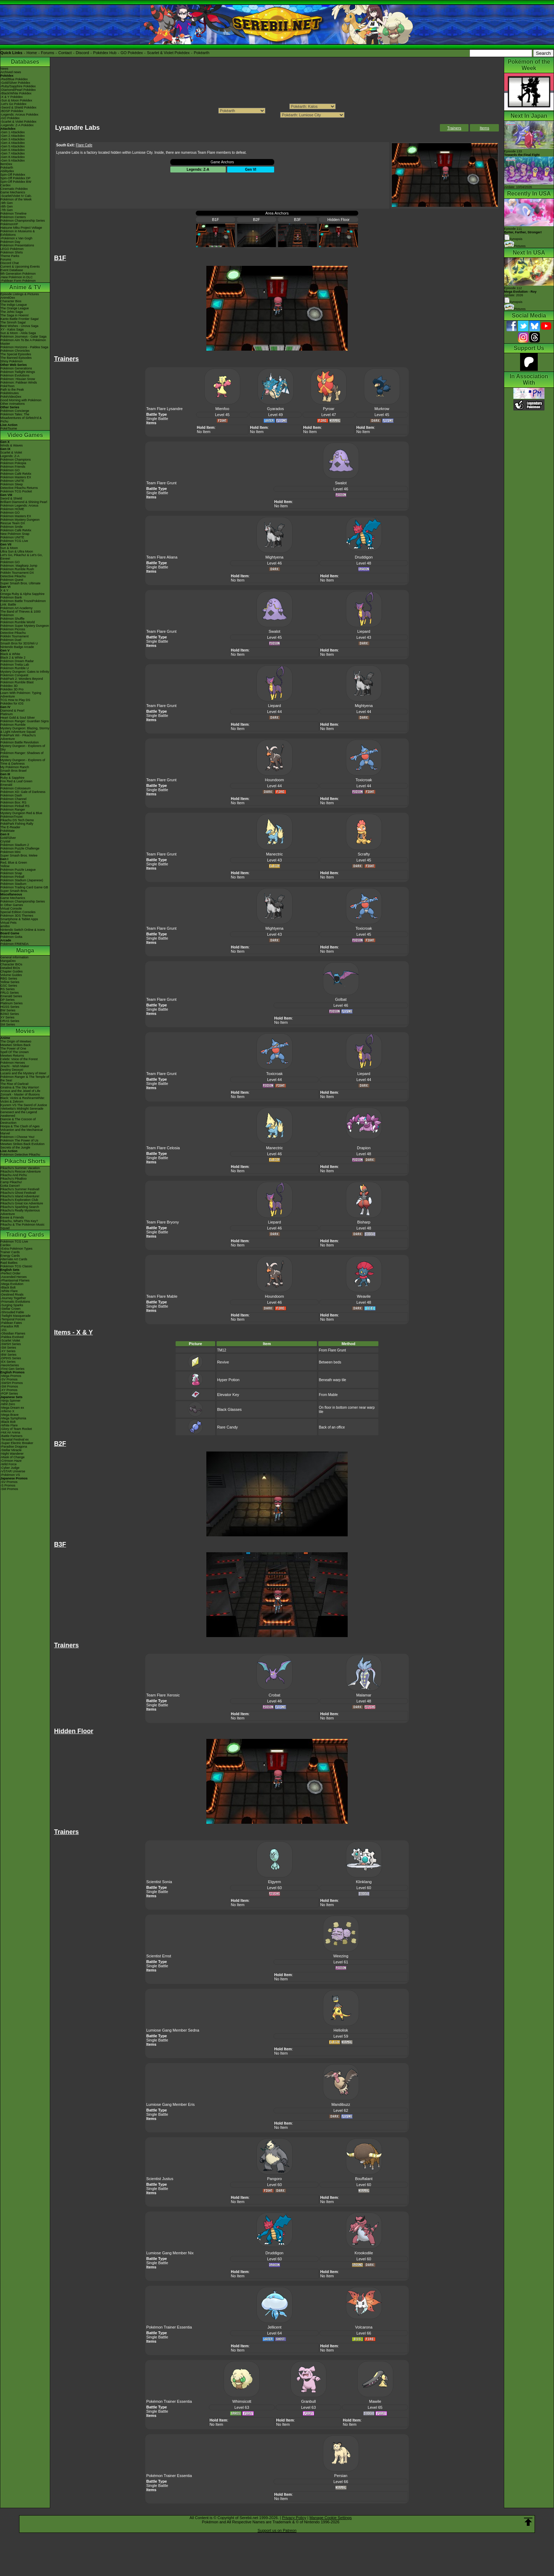 This screenshot has height=2576, width=554. What do you see at coordinates (14, 411) in the screenshot?
I see `Pokémon Concierge` at bounding box center [14, 411].